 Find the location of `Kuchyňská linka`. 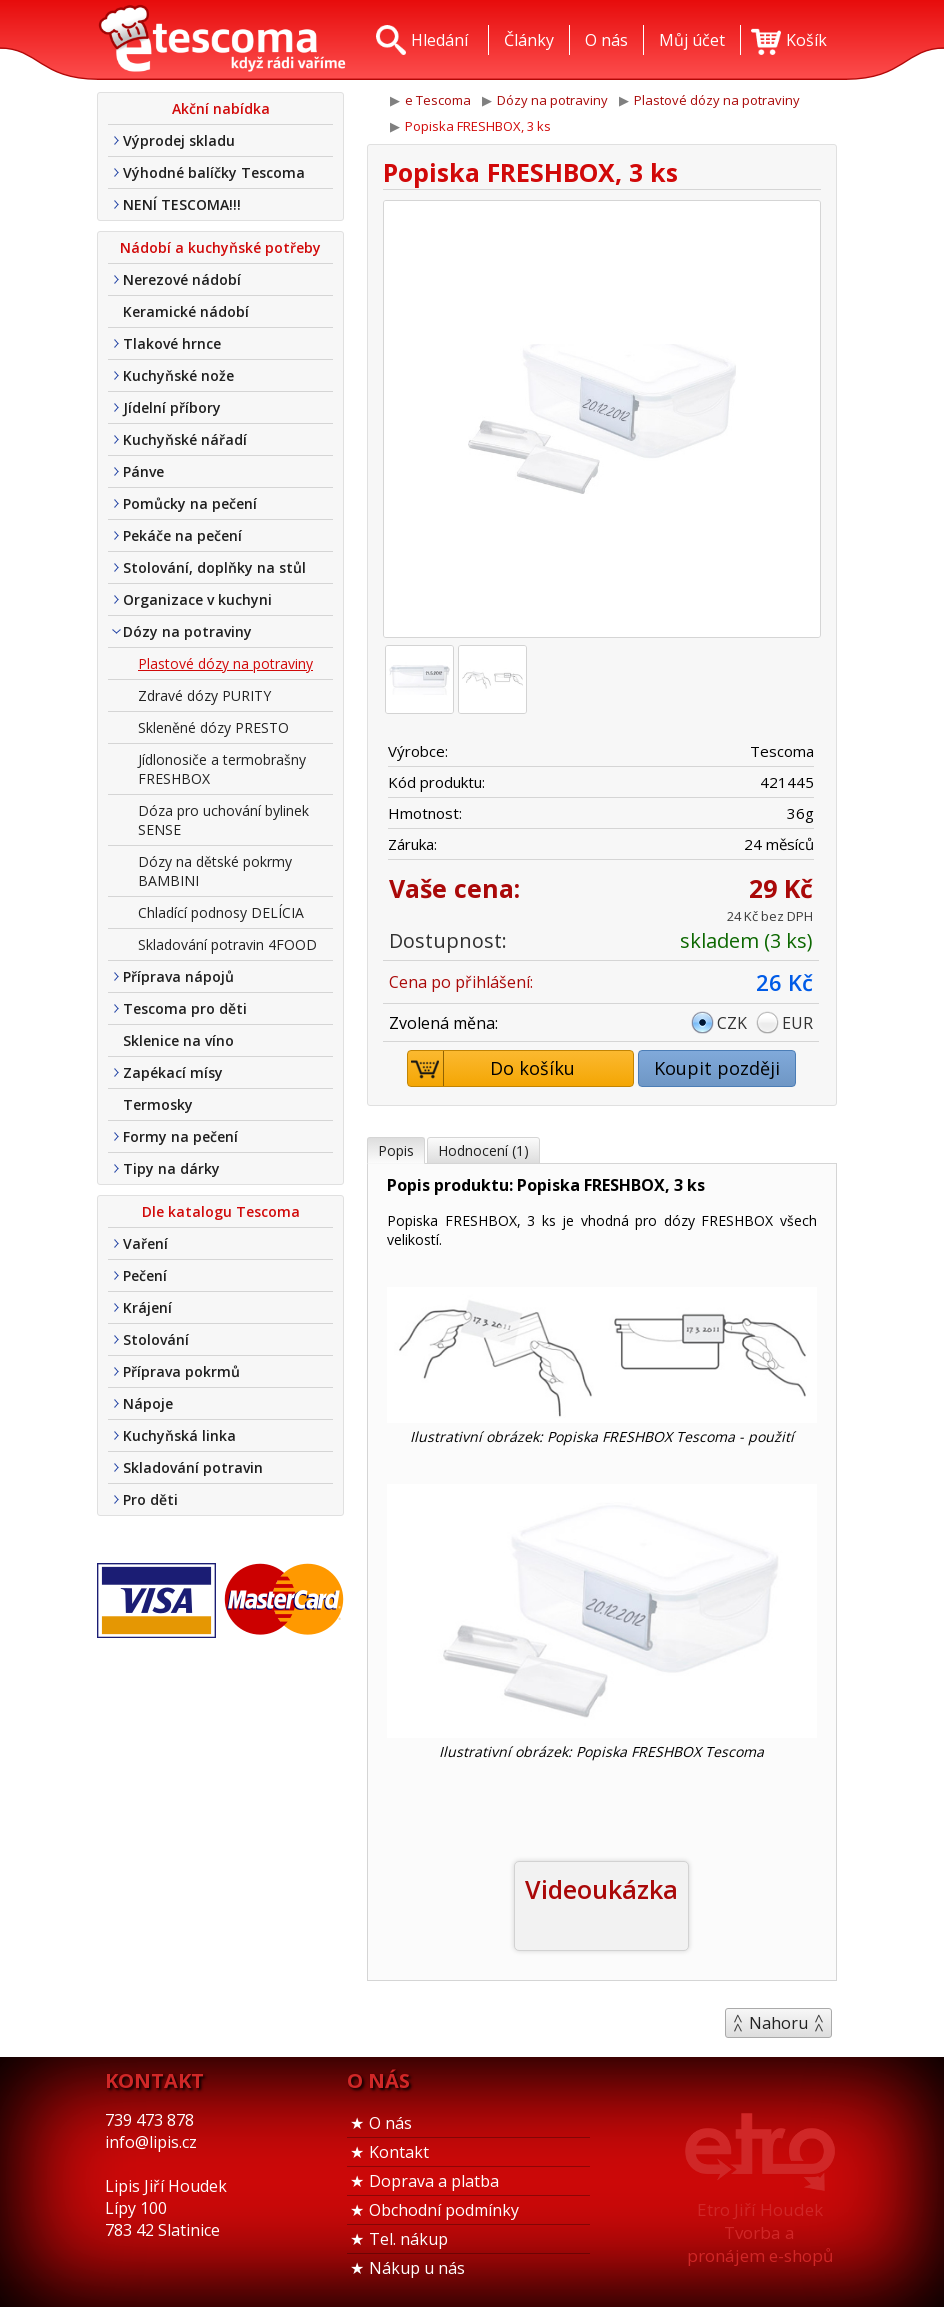

Kuchyňská linka is located at coordinates (179, 1435).